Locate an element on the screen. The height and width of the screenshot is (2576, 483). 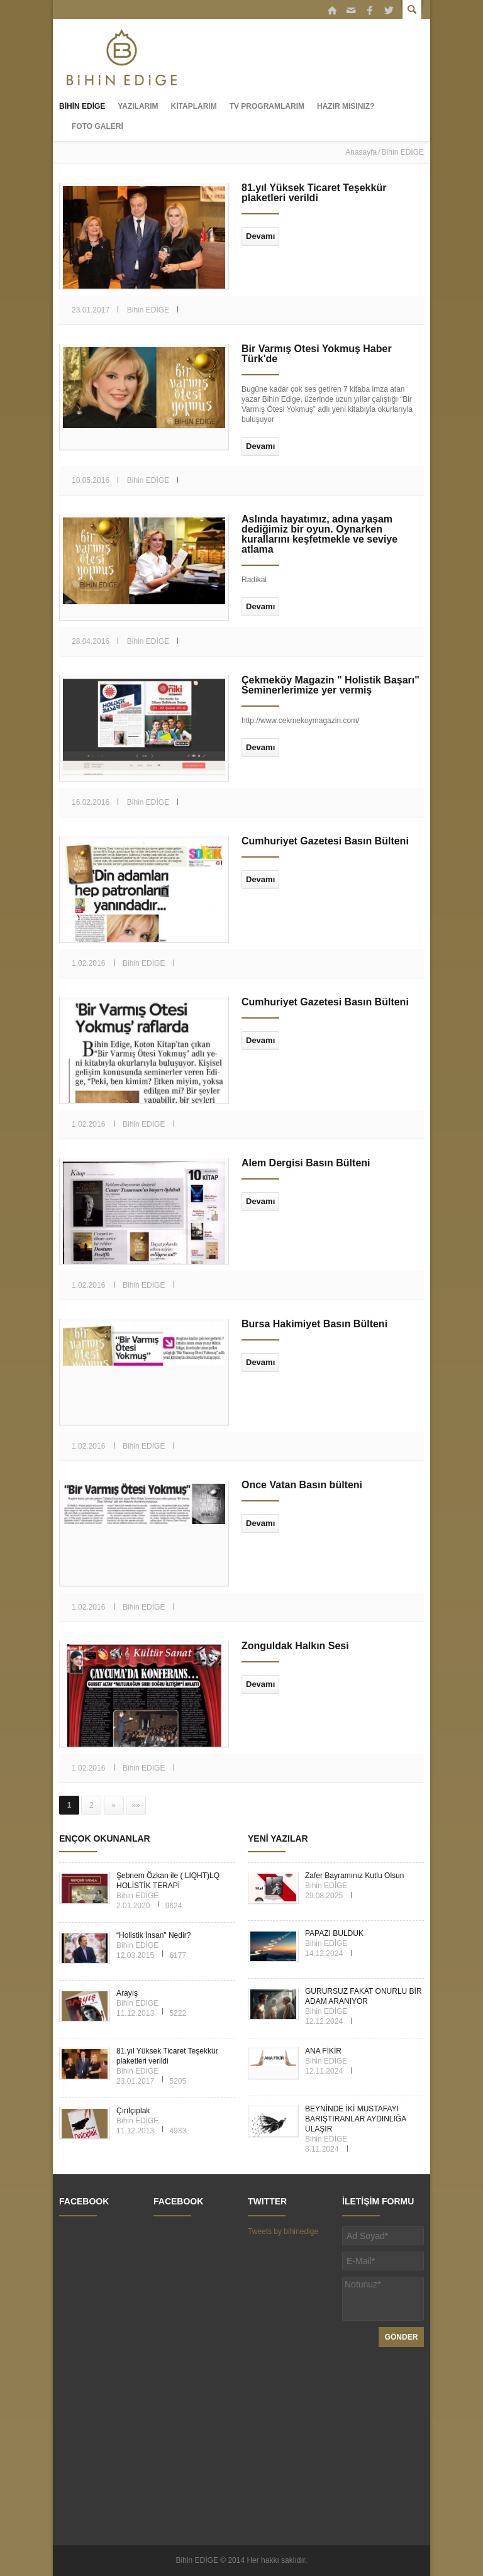
»» is located at coordinates (135, 1805).